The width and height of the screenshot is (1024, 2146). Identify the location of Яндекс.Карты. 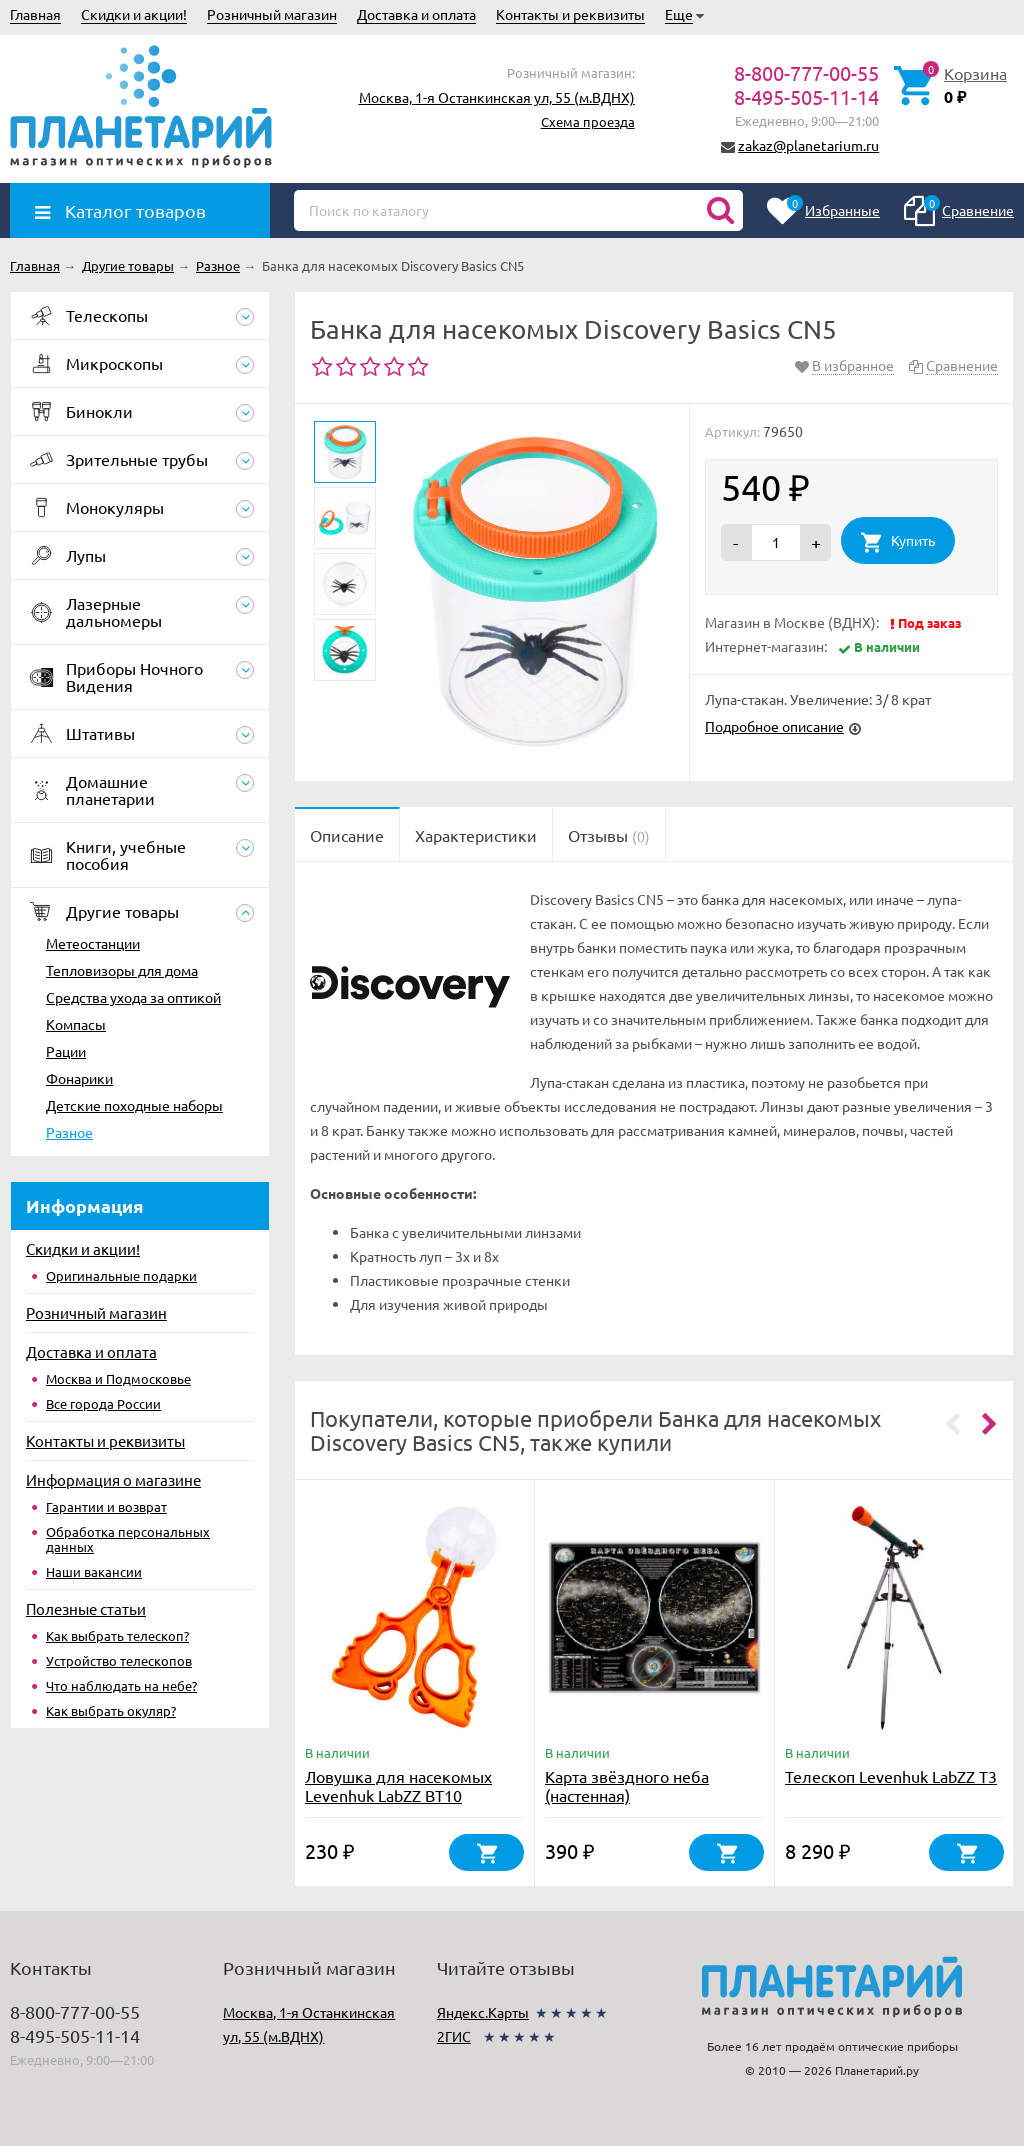
(483, 2012).